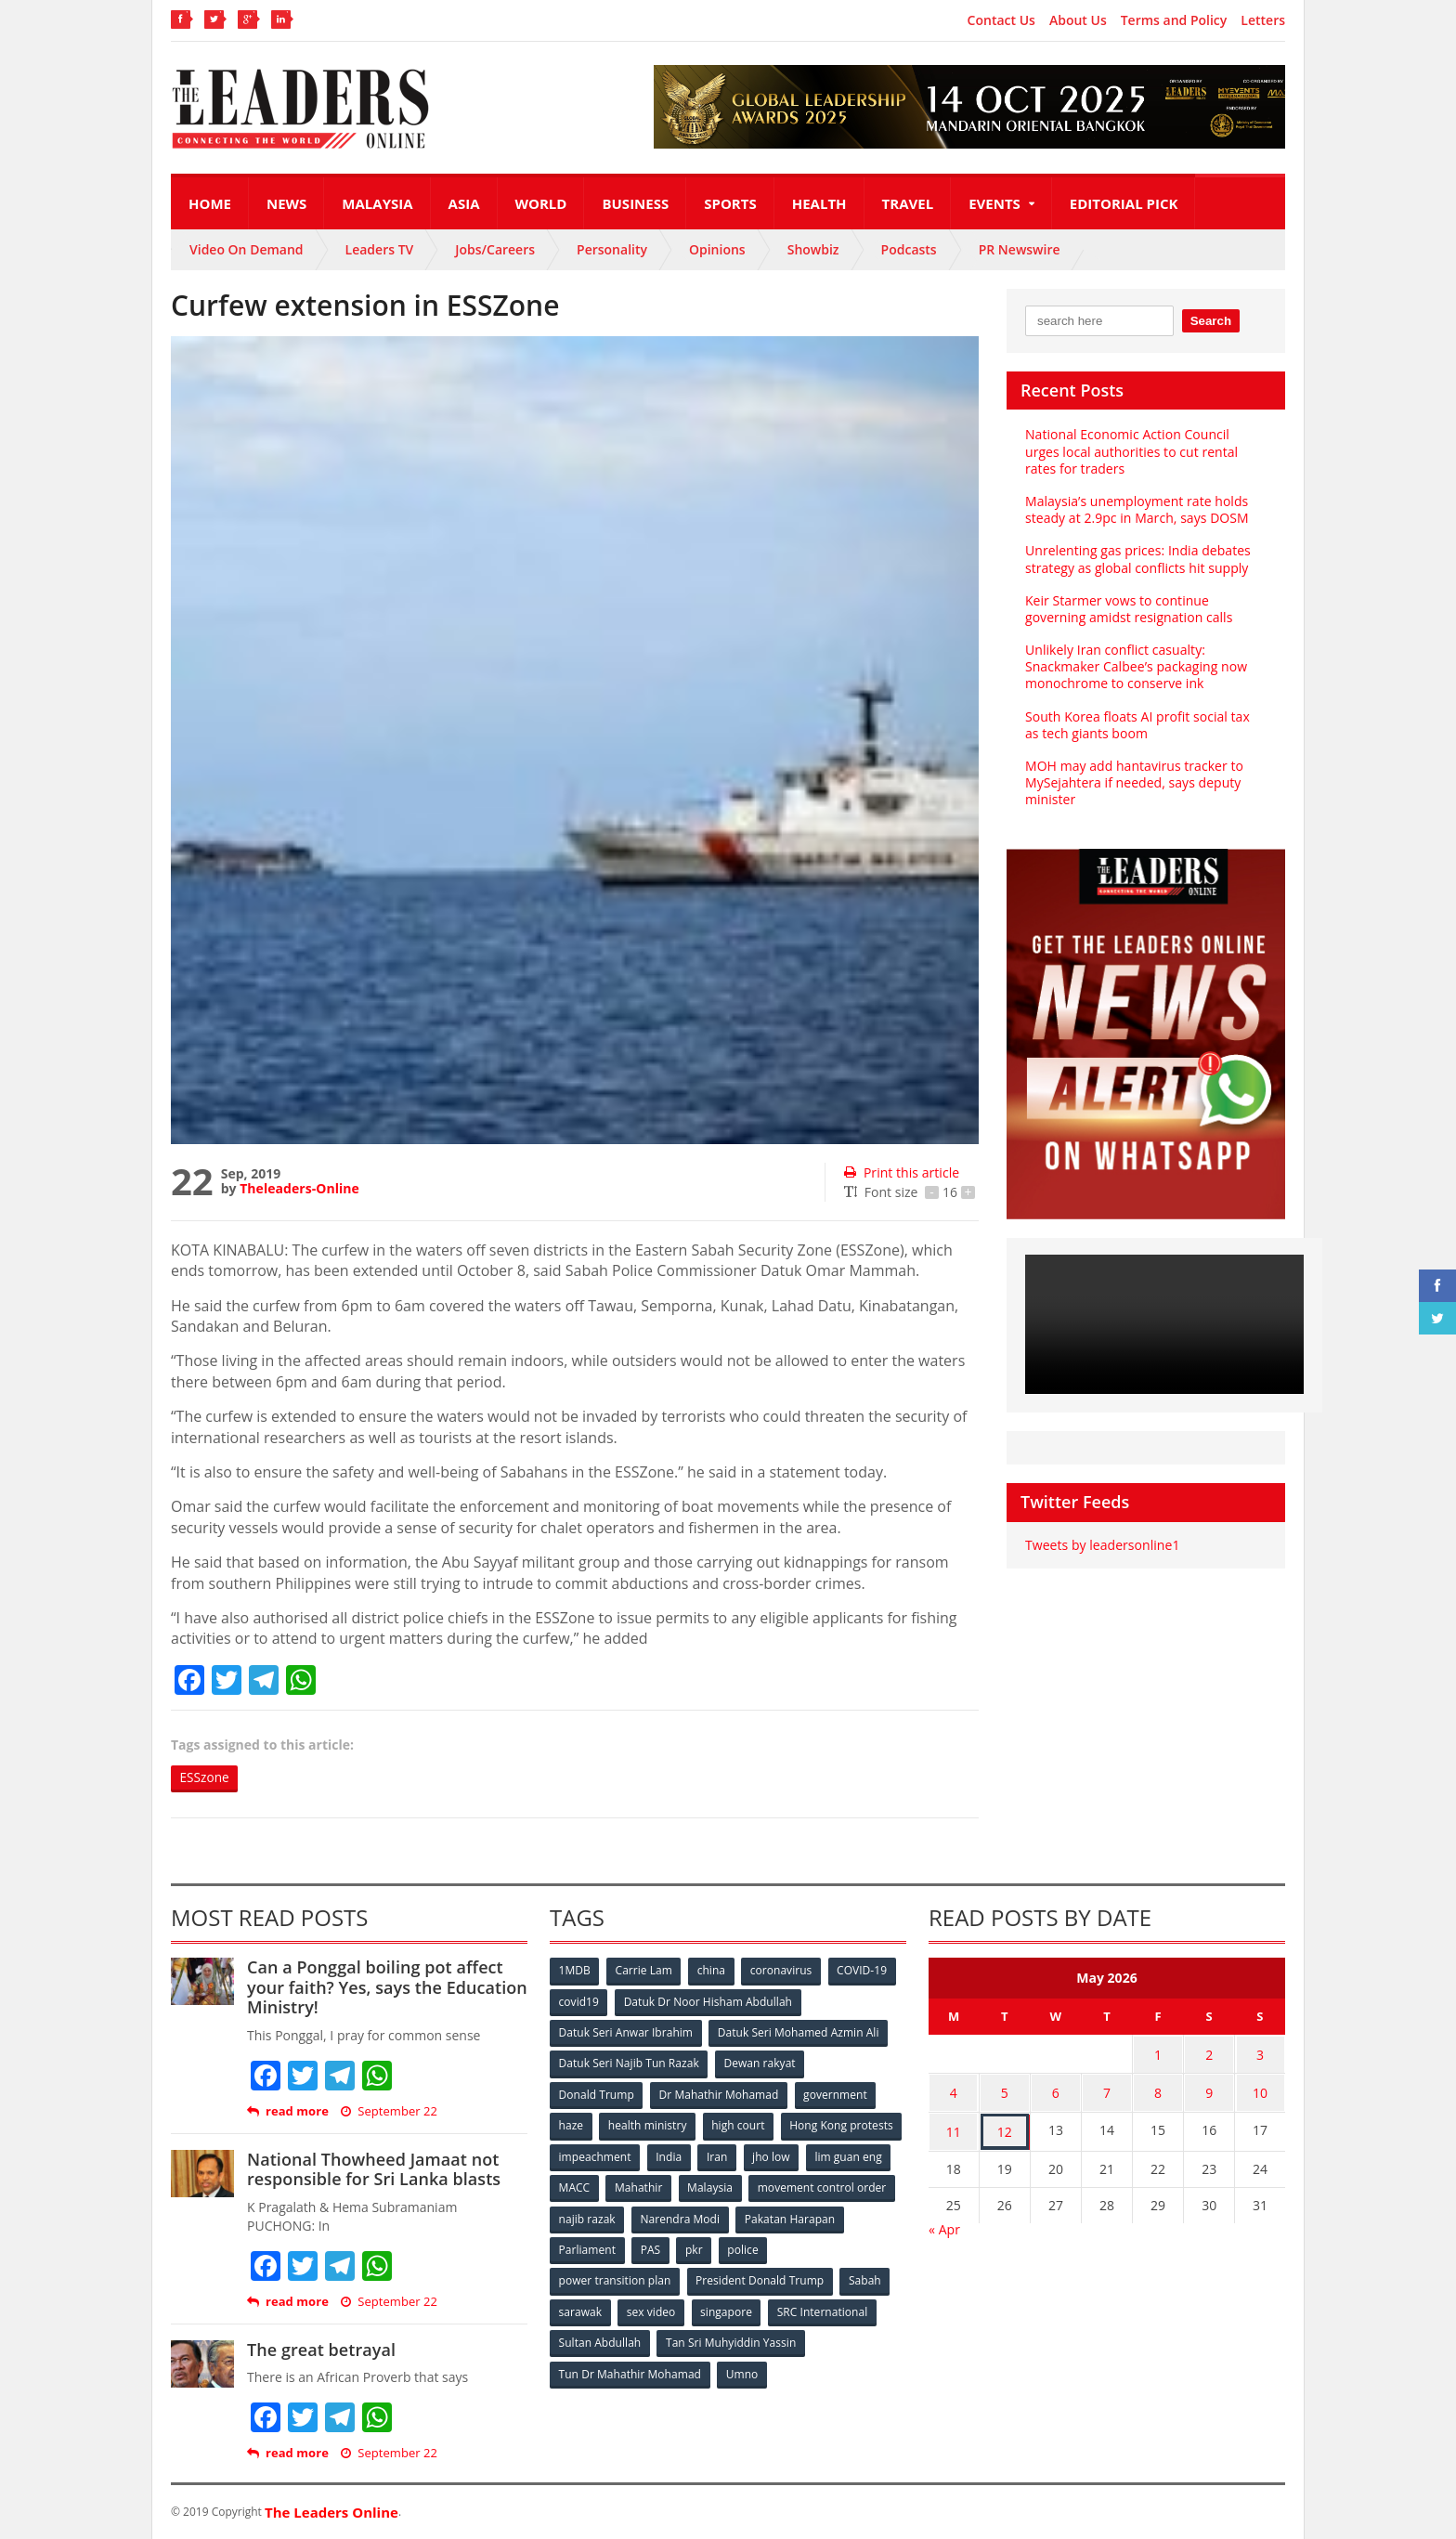 This screenshot has width=1456, height=2539. What do you see at coordinates (865, 2277) in the screenshot?
I see `Sabah [Sabah (59 items)]` at bounding box center [865, 2277].